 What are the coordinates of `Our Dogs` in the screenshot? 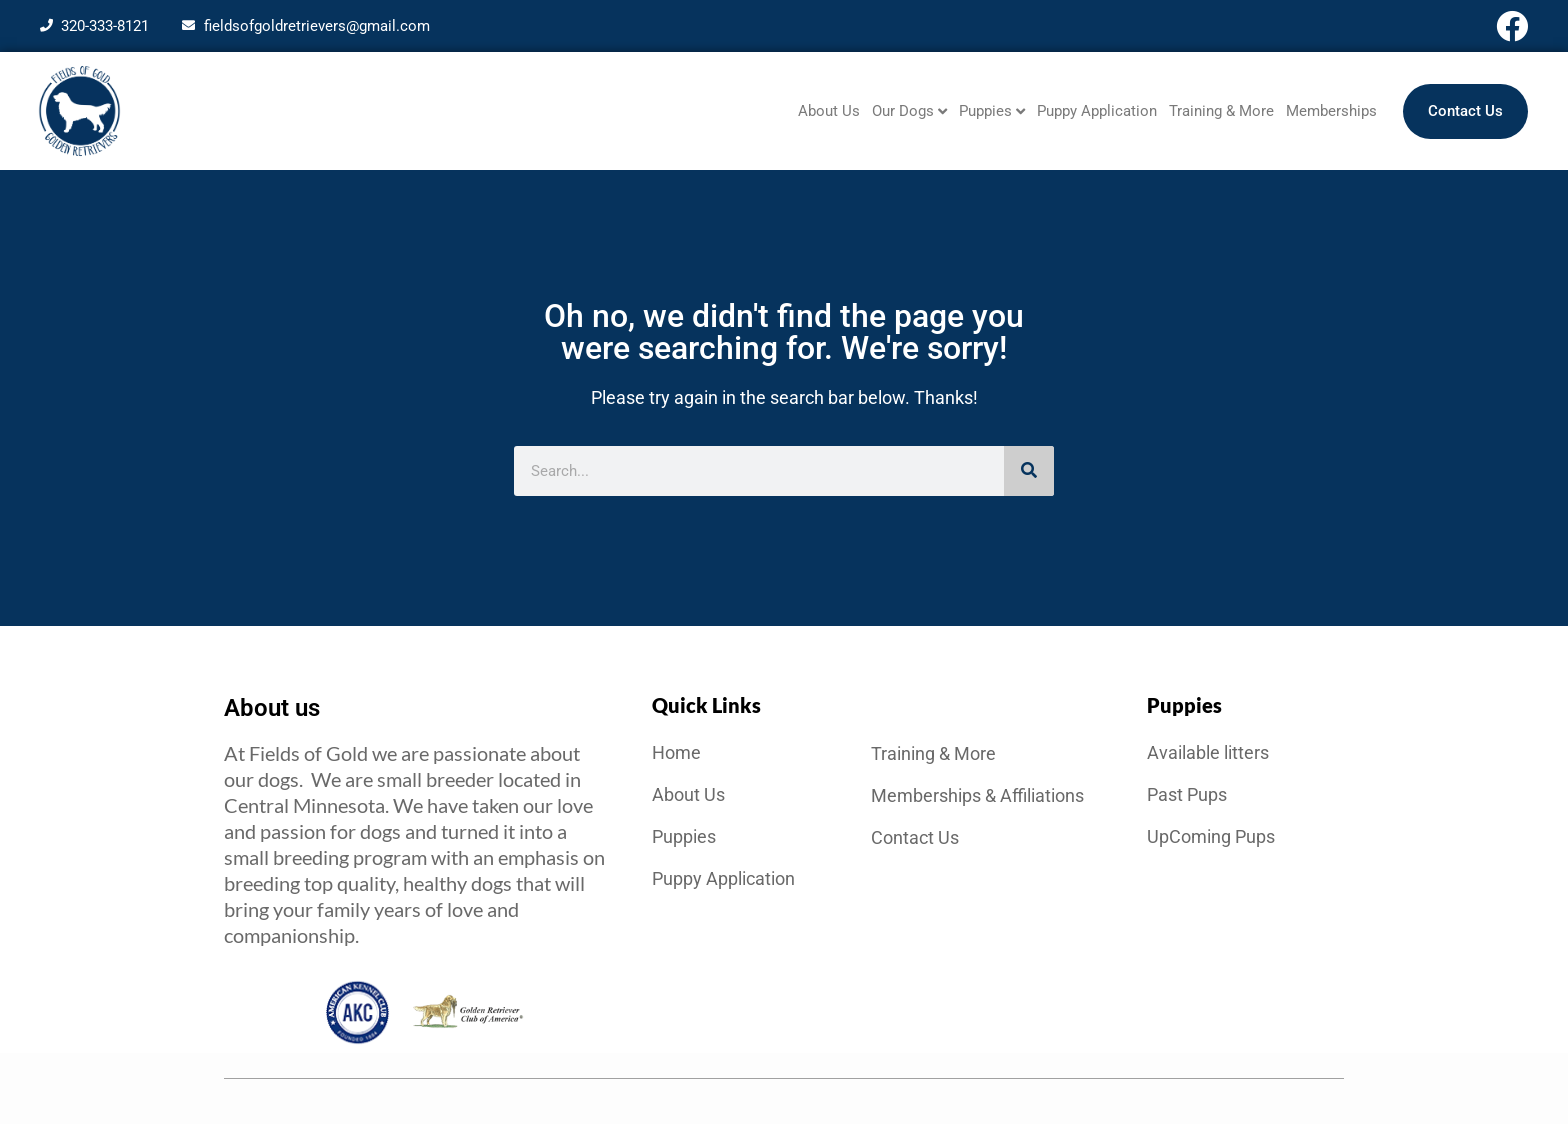 It's located at (909, 111).